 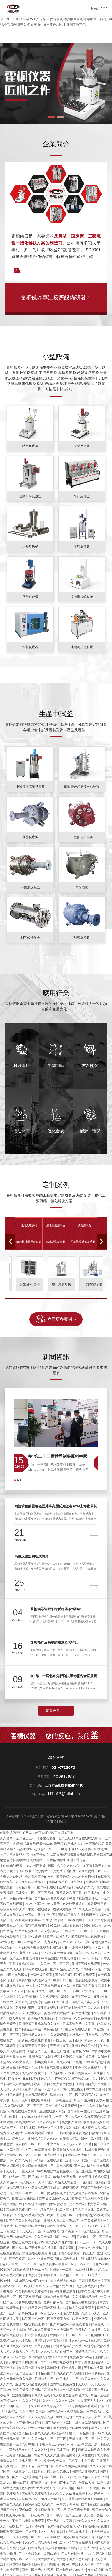 I want to click on 久久久亚洲国产精品麻豆综合天堂, so click(x=52, y=2258).